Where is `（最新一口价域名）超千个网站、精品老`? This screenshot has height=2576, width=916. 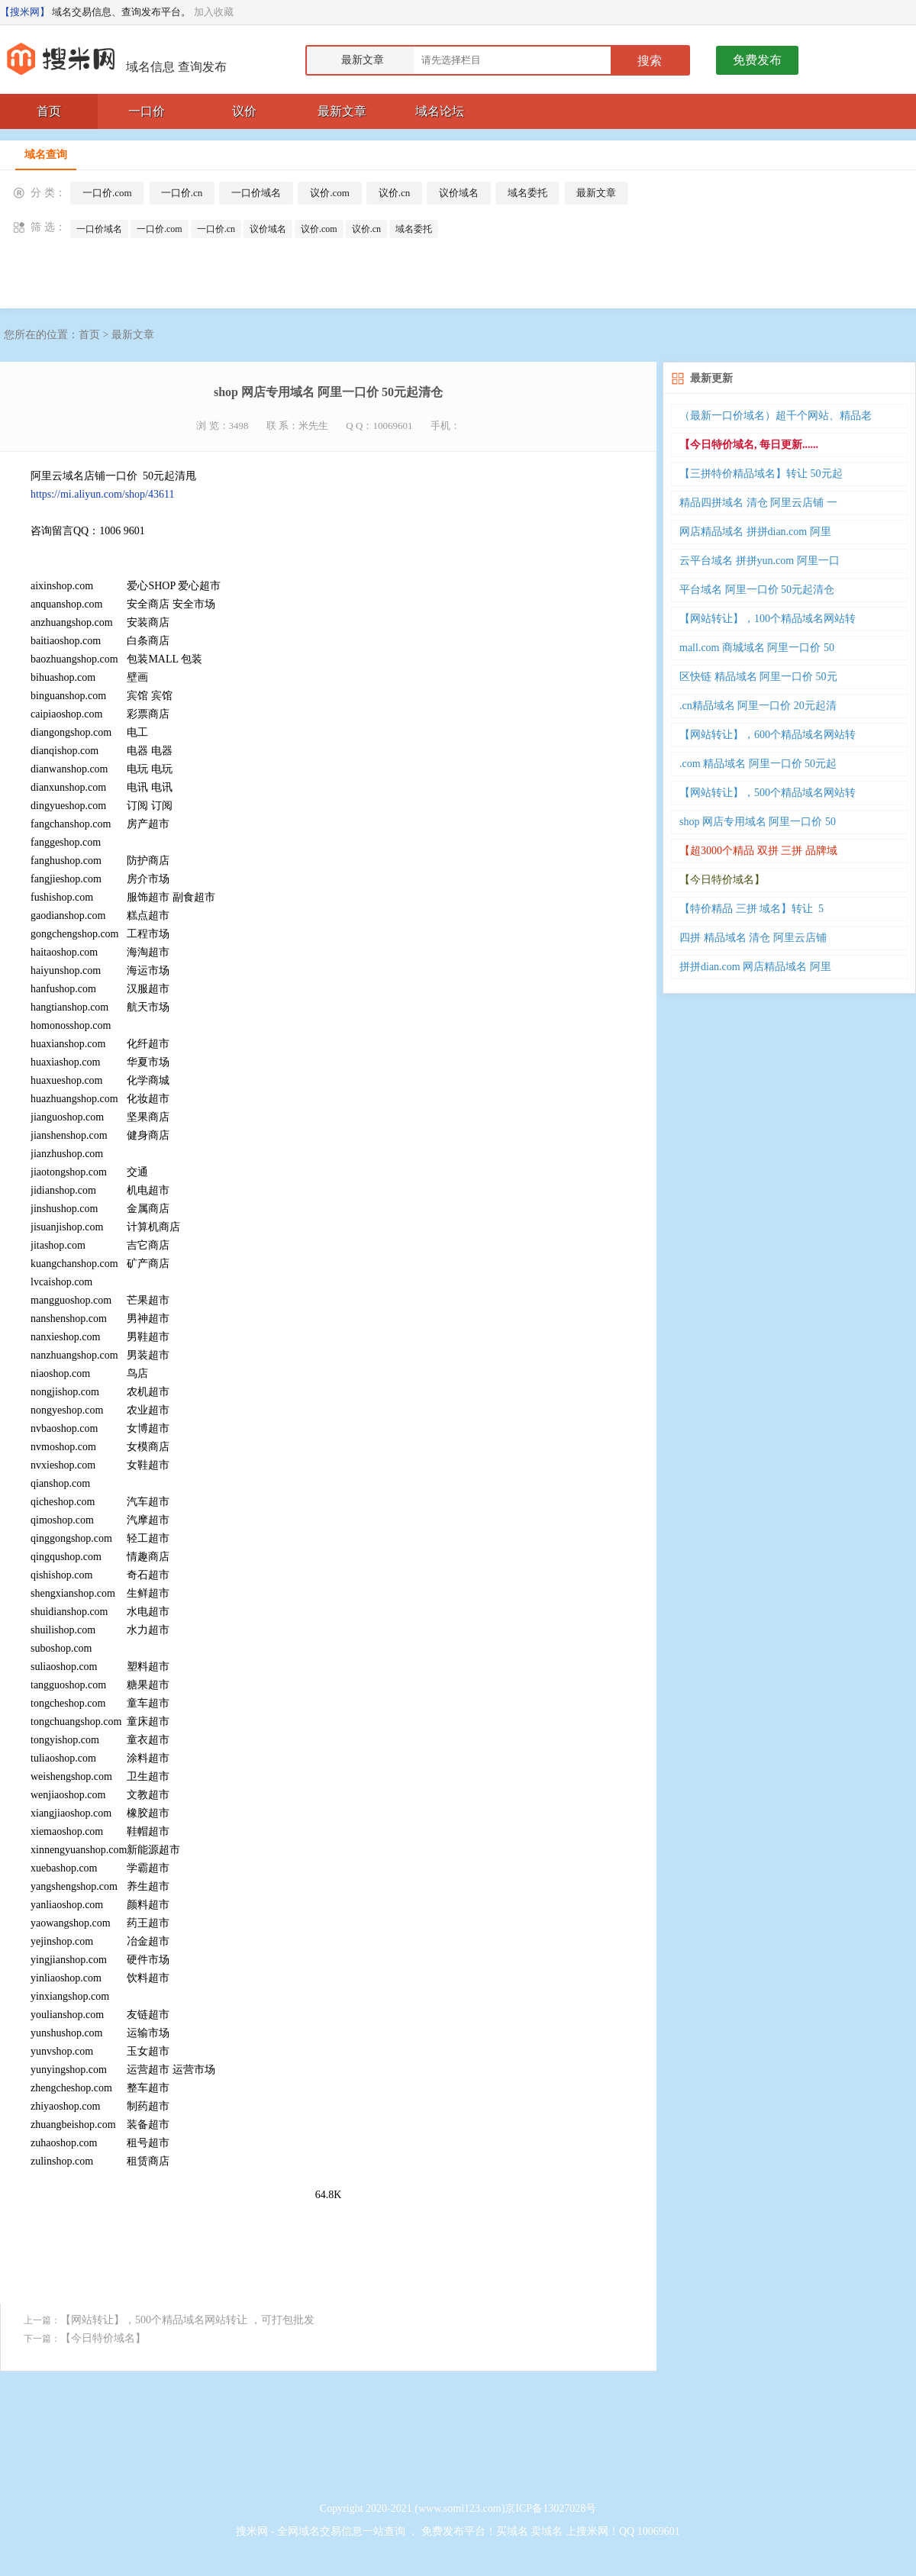 （最新一口价域名）超千个网站、精品老 is located at coordinates (775, 415).